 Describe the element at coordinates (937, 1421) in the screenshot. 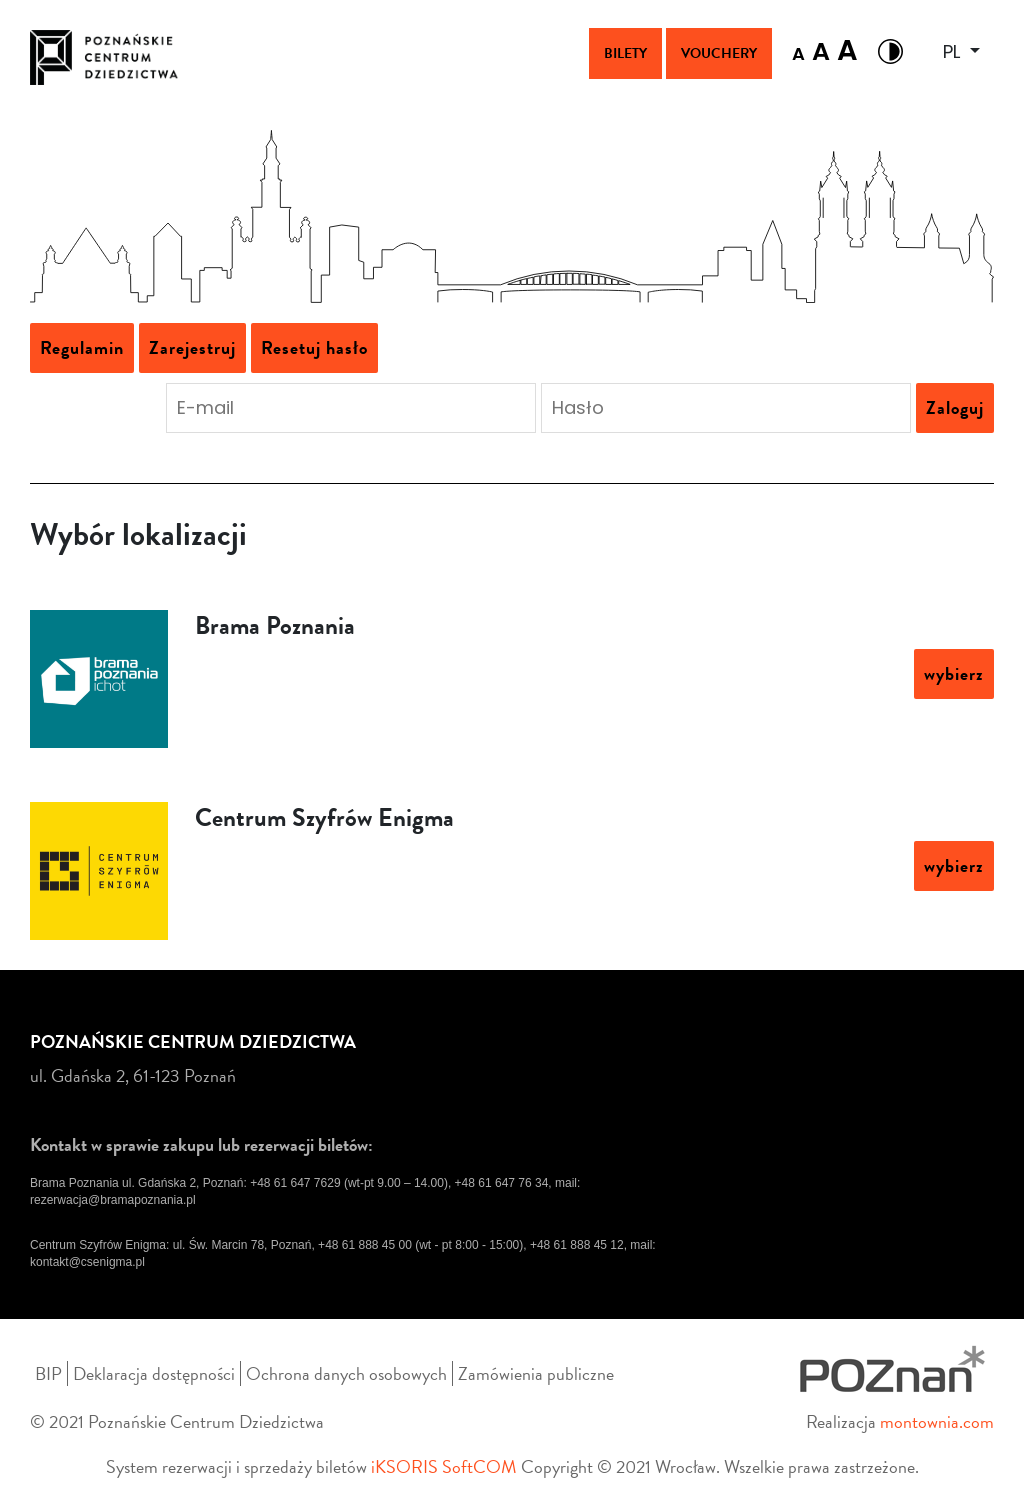

I see `montownia.com` at that location.